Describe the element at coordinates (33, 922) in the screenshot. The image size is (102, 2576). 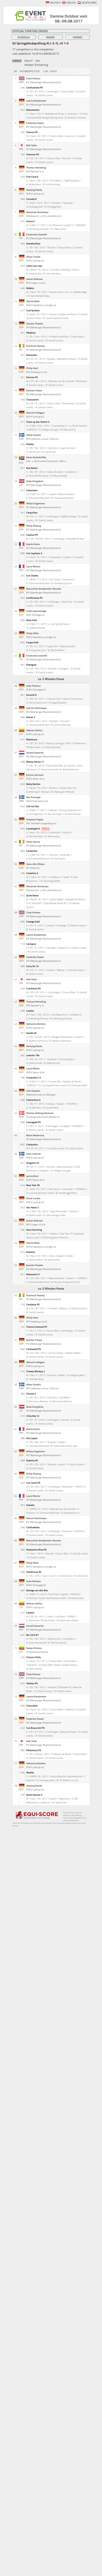
I see `Cartage Gold` at that location.